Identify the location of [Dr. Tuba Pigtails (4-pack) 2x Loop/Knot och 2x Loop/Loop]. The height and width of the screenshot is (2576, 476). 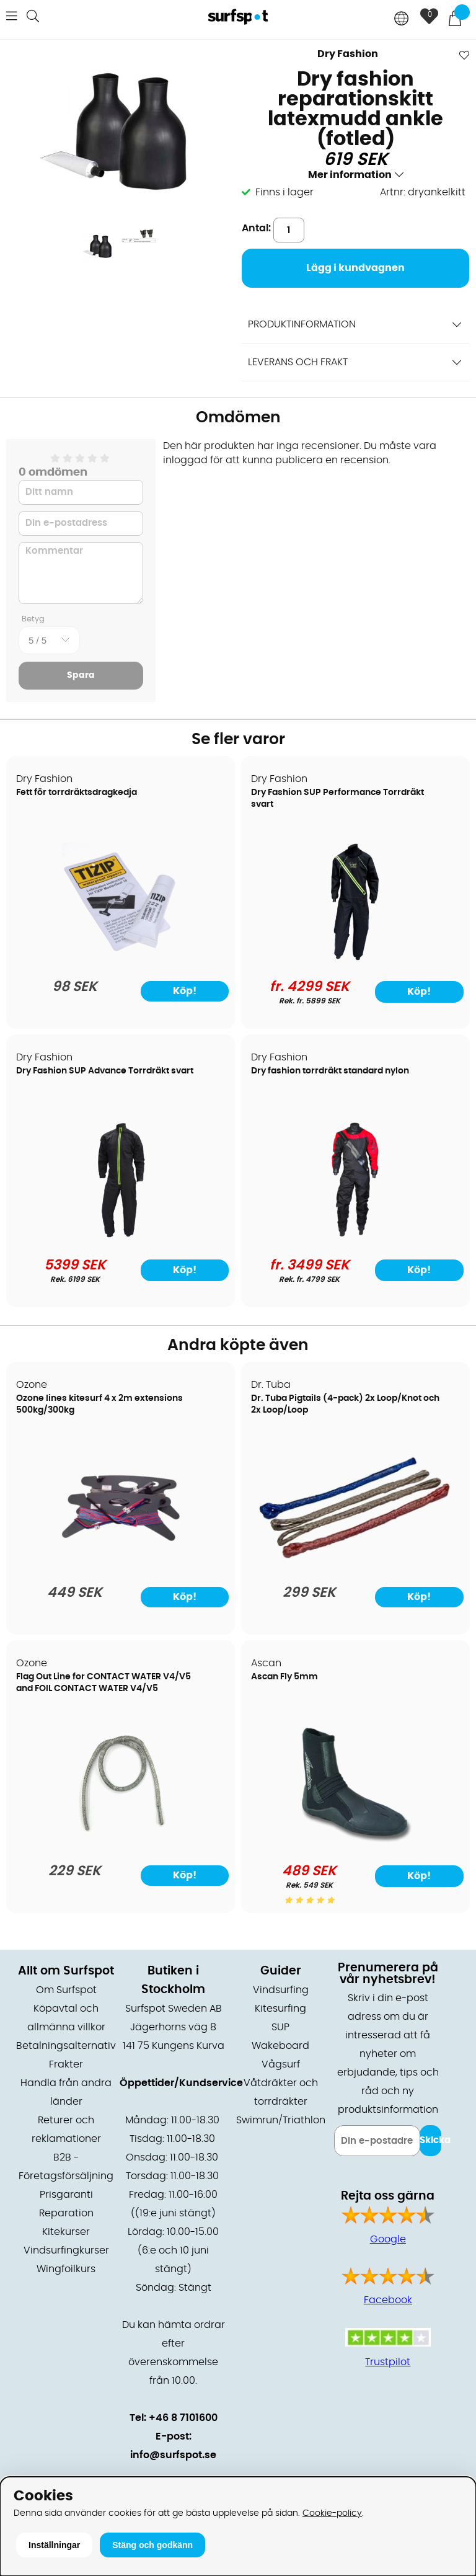
(355, 1563).